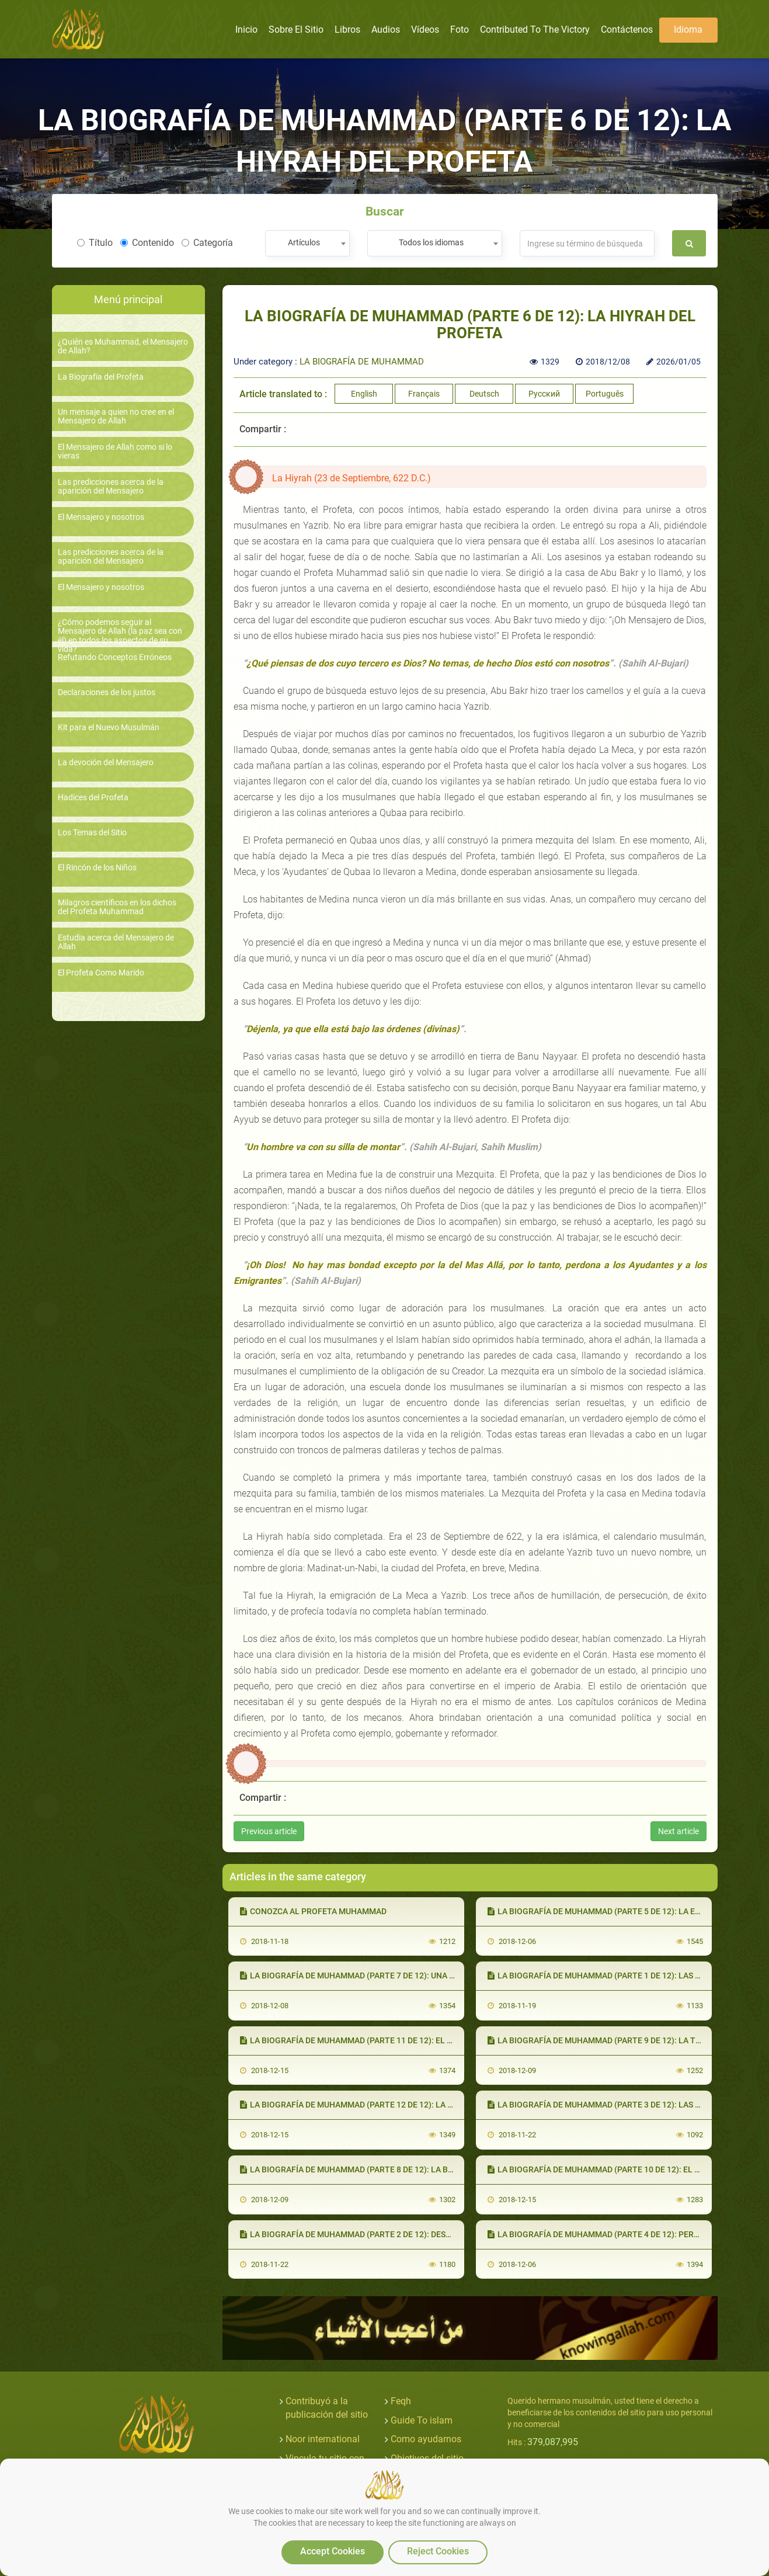  Describe the element at coordinates (364, 393) in the screenshot. I see `English` at that location.